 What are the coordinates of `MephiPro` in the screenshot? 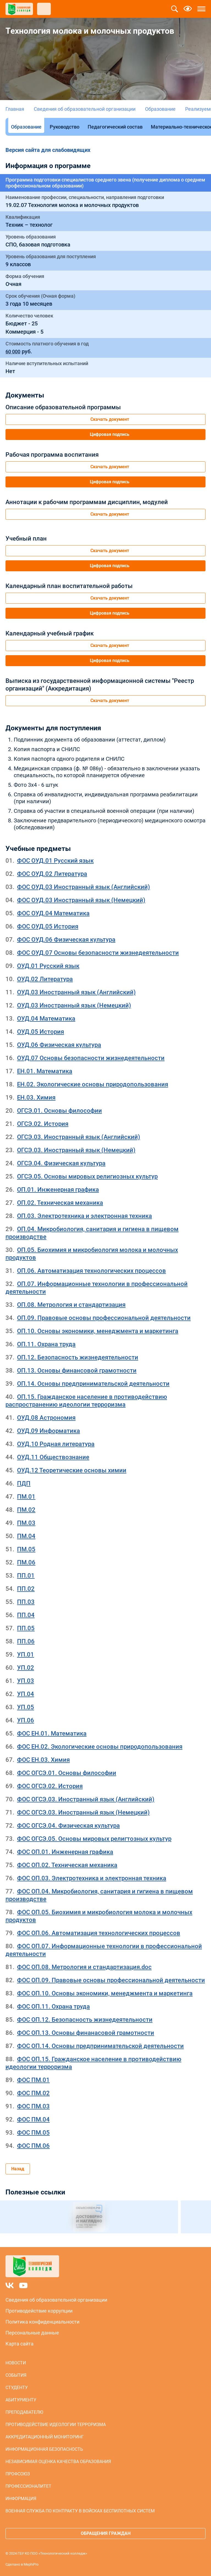 It's located at (31, 2564).